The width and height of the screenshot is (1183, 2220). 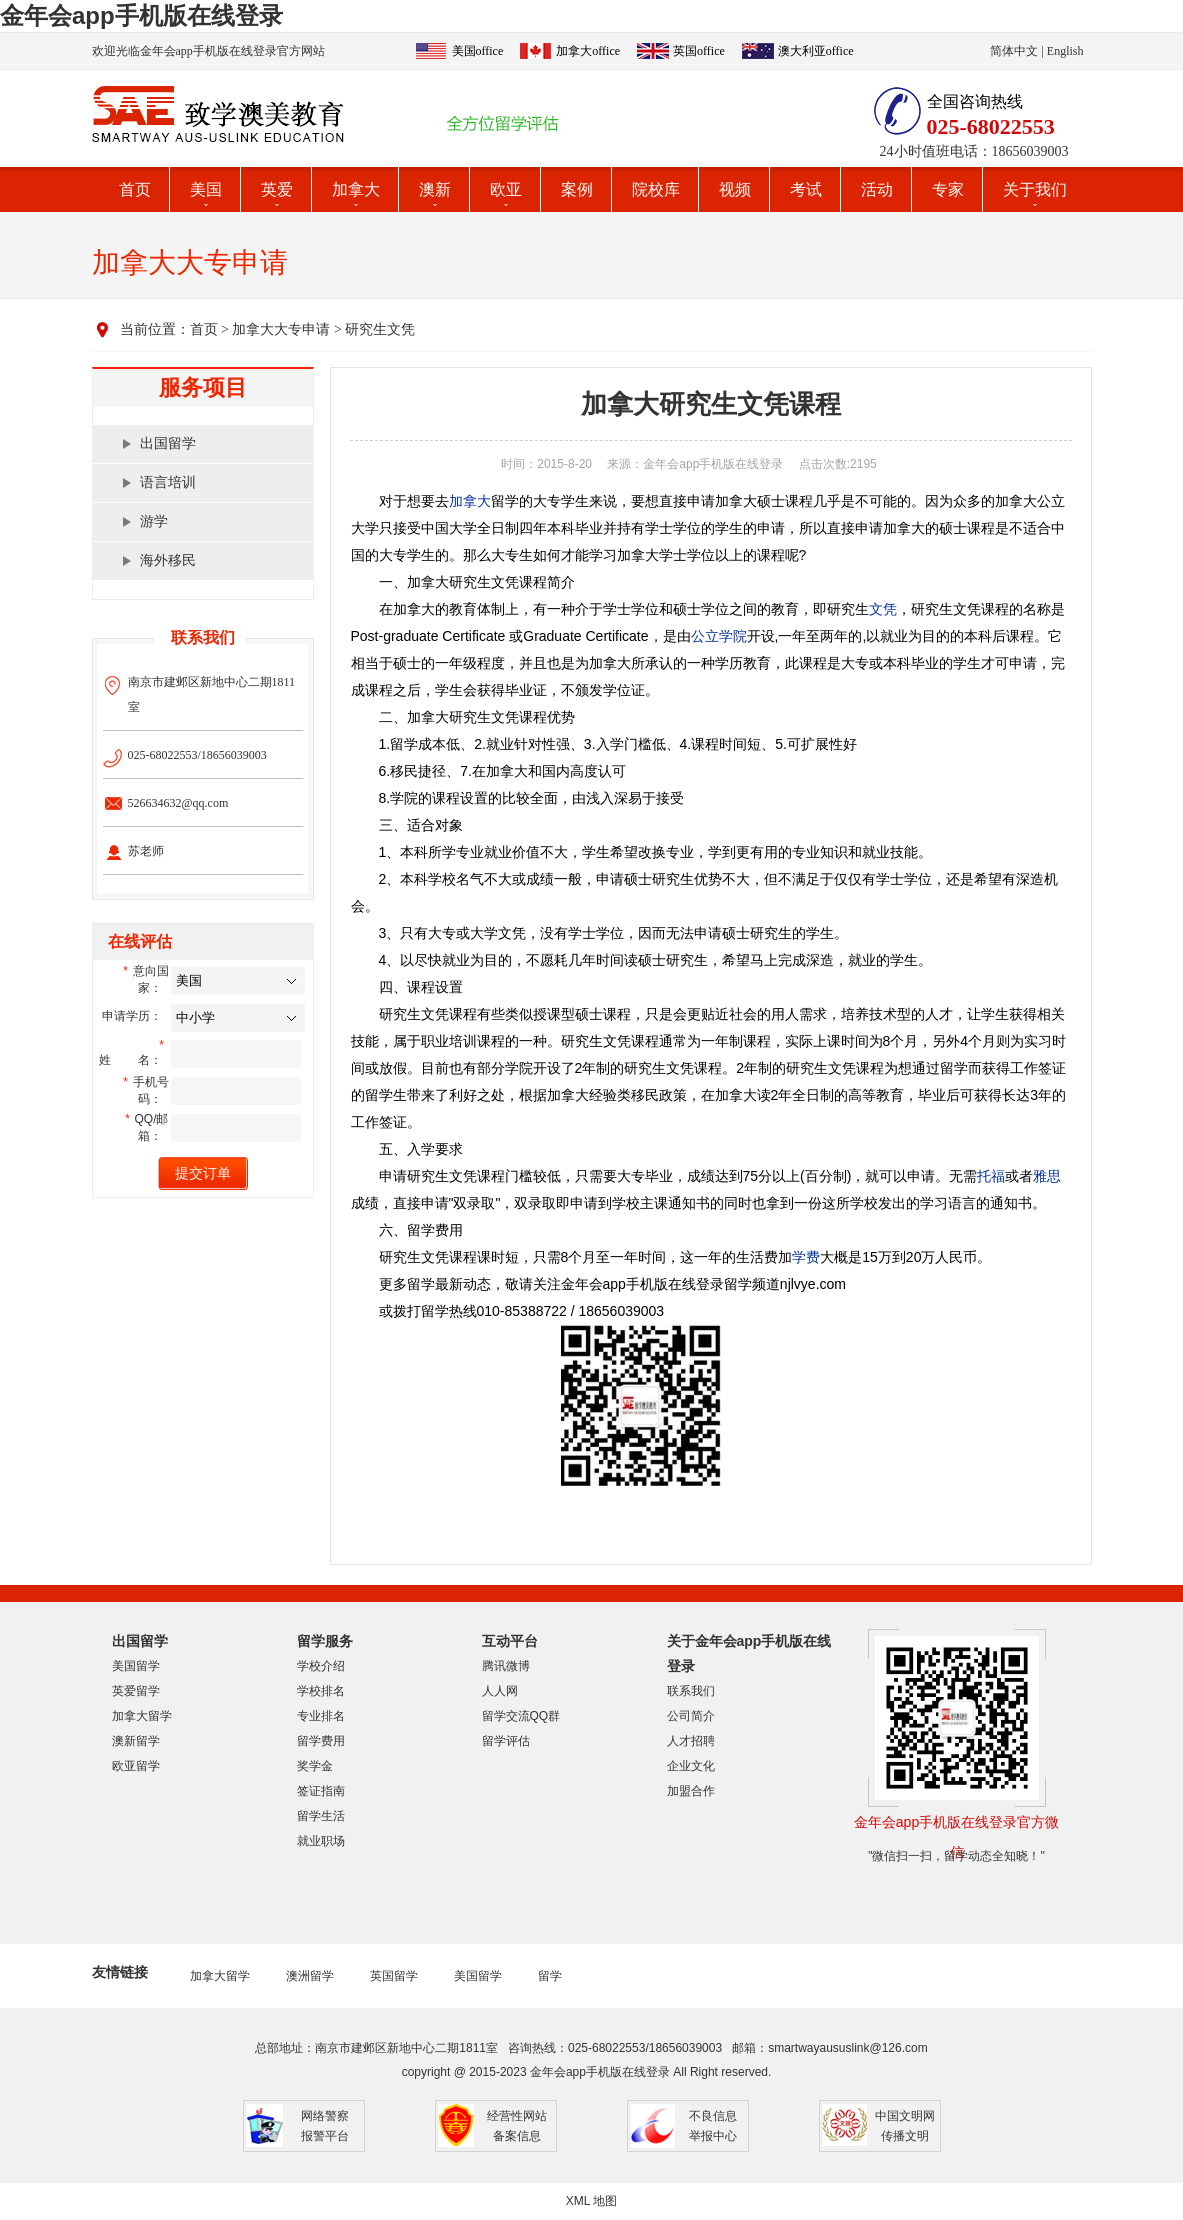 I want to click on 奖学金, so click(x=315, y=1766).